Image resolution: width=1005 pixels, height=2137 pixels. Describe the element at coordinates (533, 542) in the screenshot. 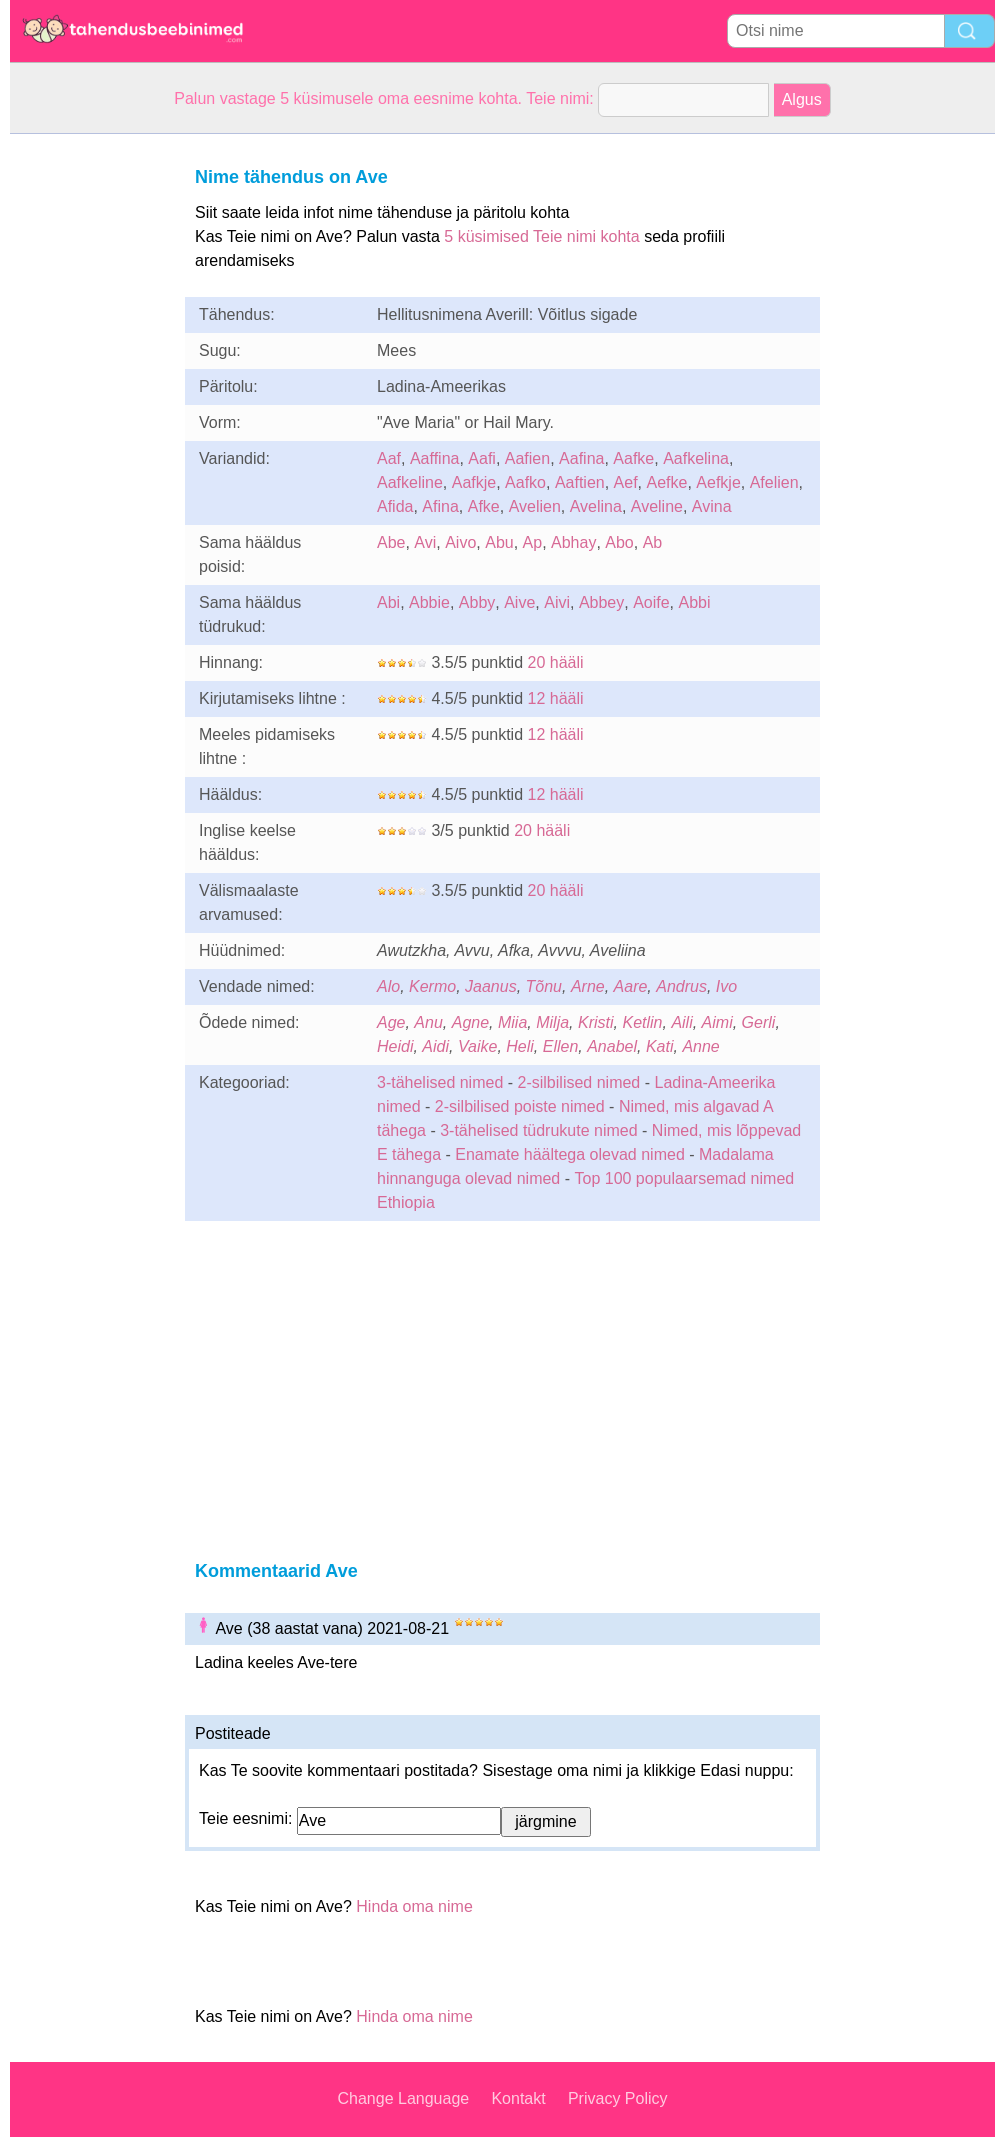

I see `Ap` at that location.